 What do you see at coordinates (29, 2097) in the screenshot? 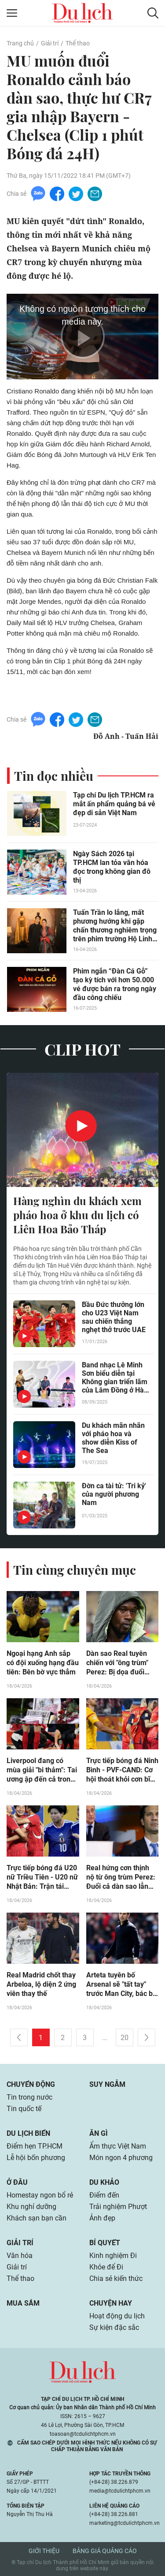
I see `Tin trong nước` at bounding box center [29, 2097].